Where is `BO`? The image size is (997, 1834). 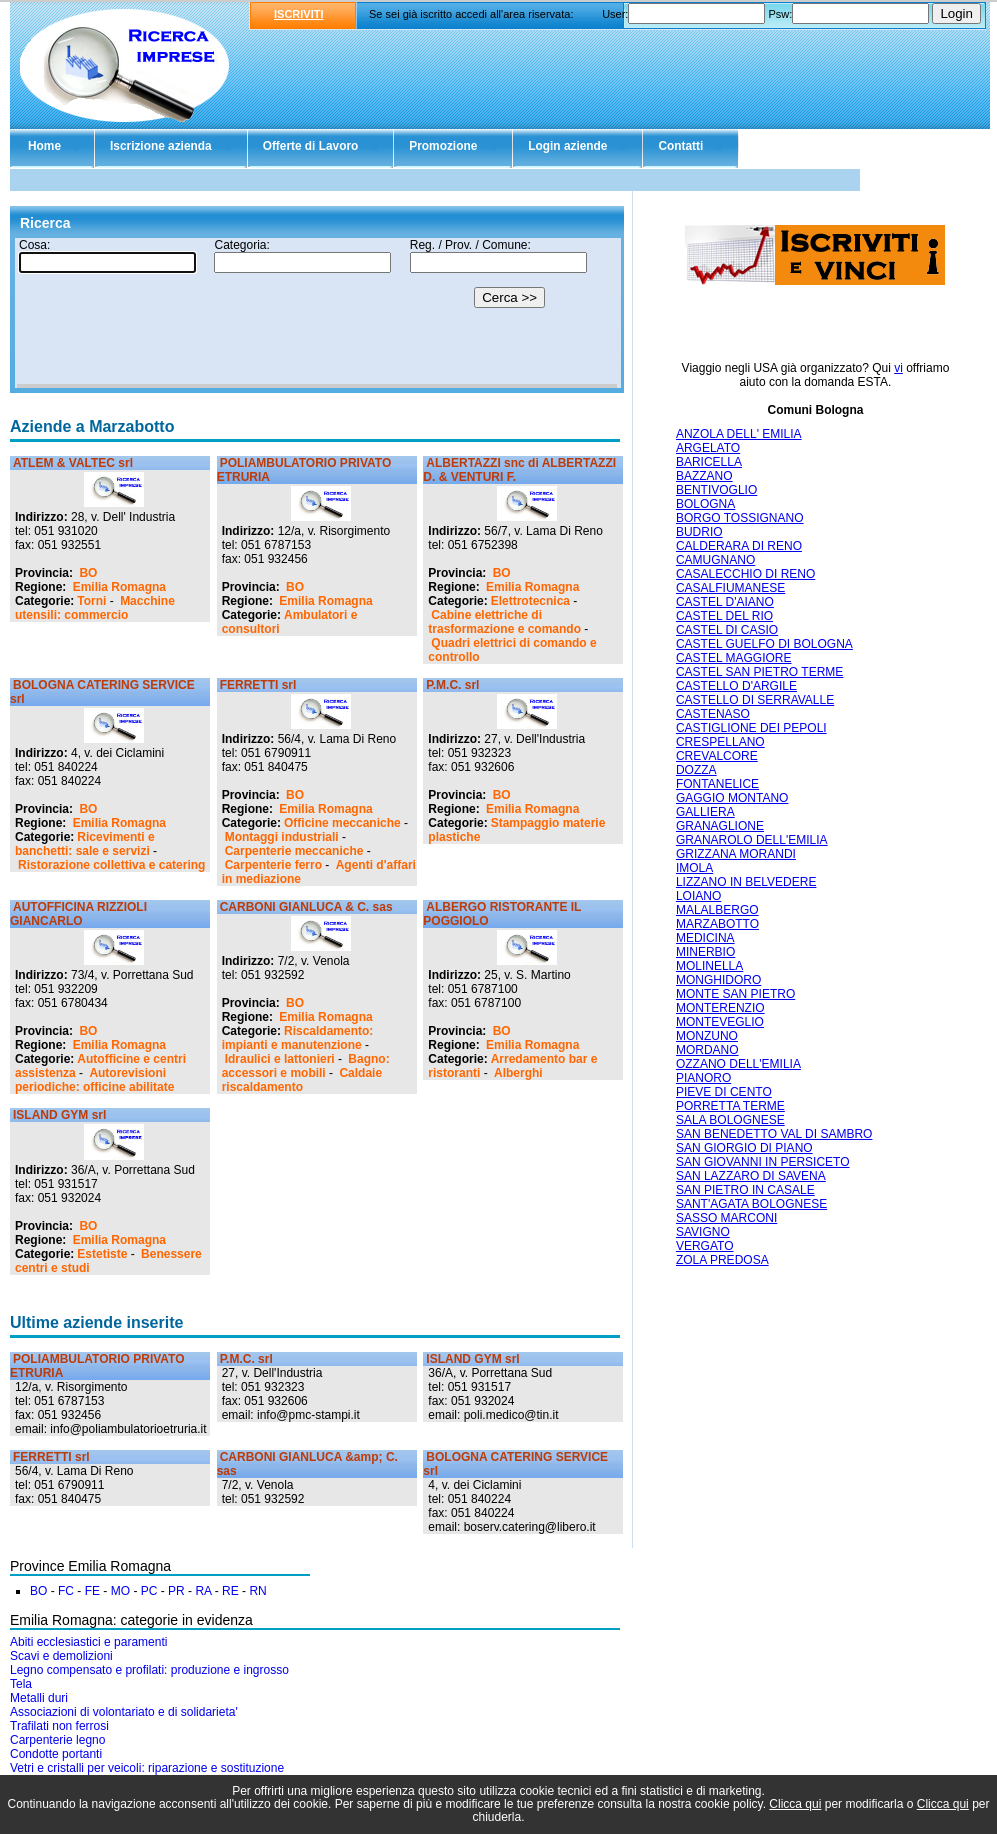 BO is located at coordinates (88, 573).